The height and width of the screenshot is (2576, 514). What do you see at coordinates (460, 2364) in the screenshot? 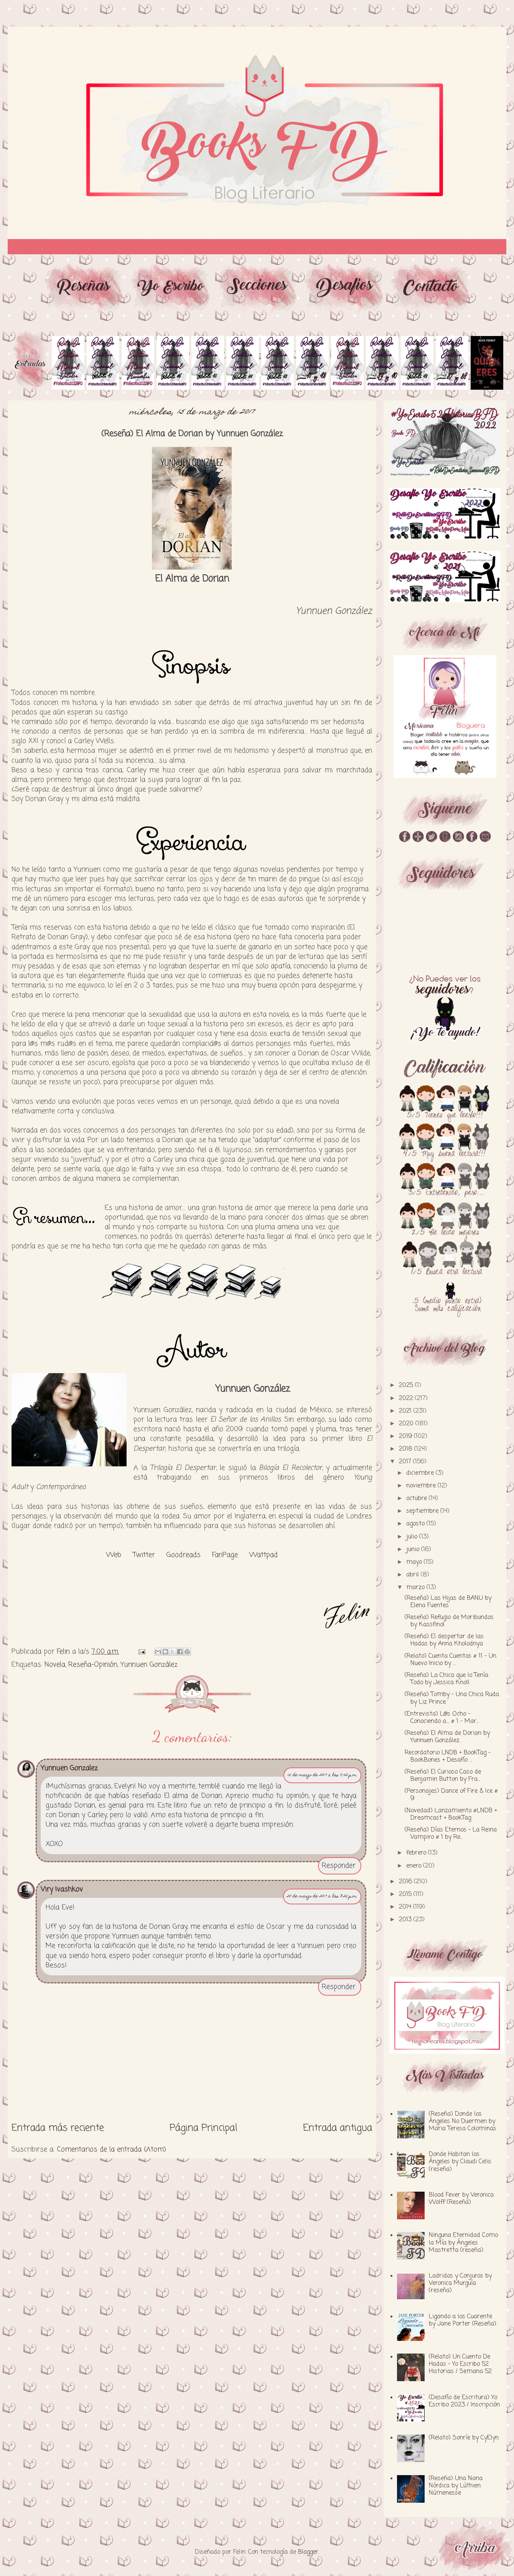
I see `(Relato) Un Cuento De Hadas - Yo Escribo 52 Historias / Semana 52` at bounding box center [460, 2364].